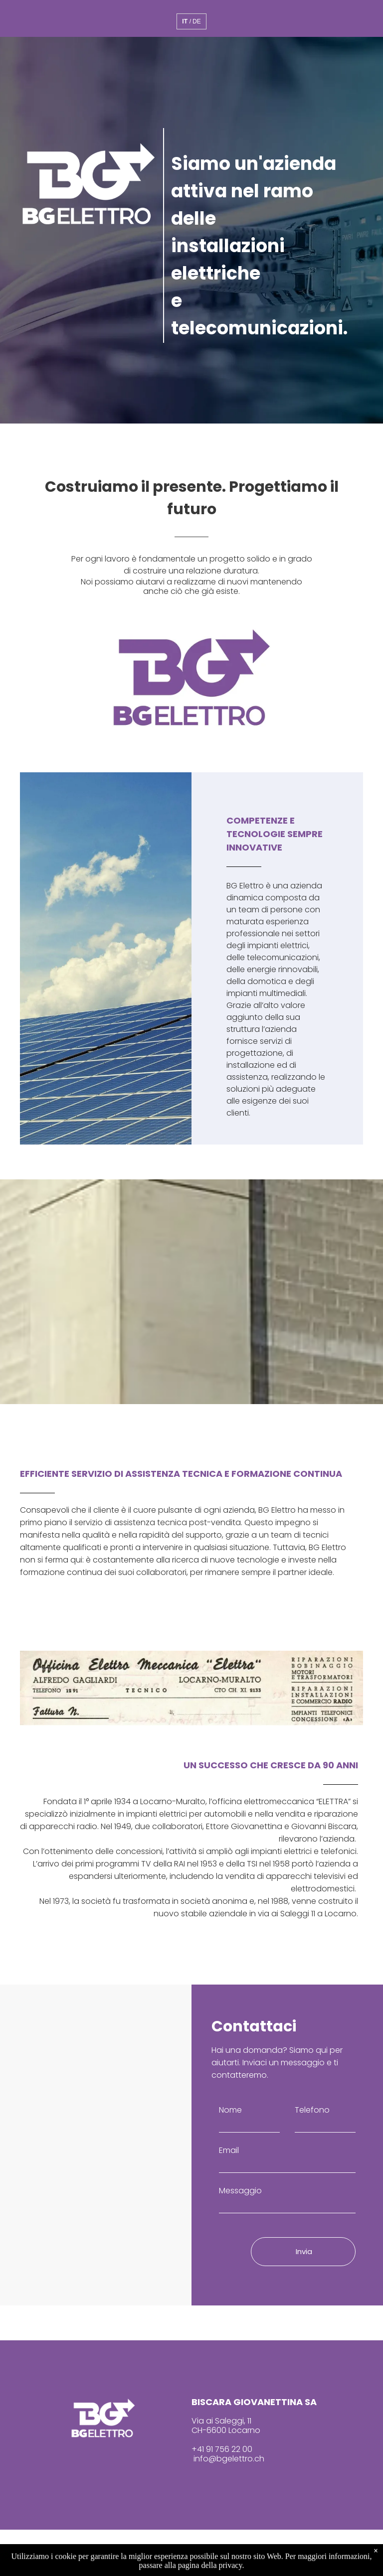 The width and height of the screenshot is (383, 2576). What do you see at coordinates (229, 2150) in the screenshot?
I see `Email` at bounding box center [229, 2150].